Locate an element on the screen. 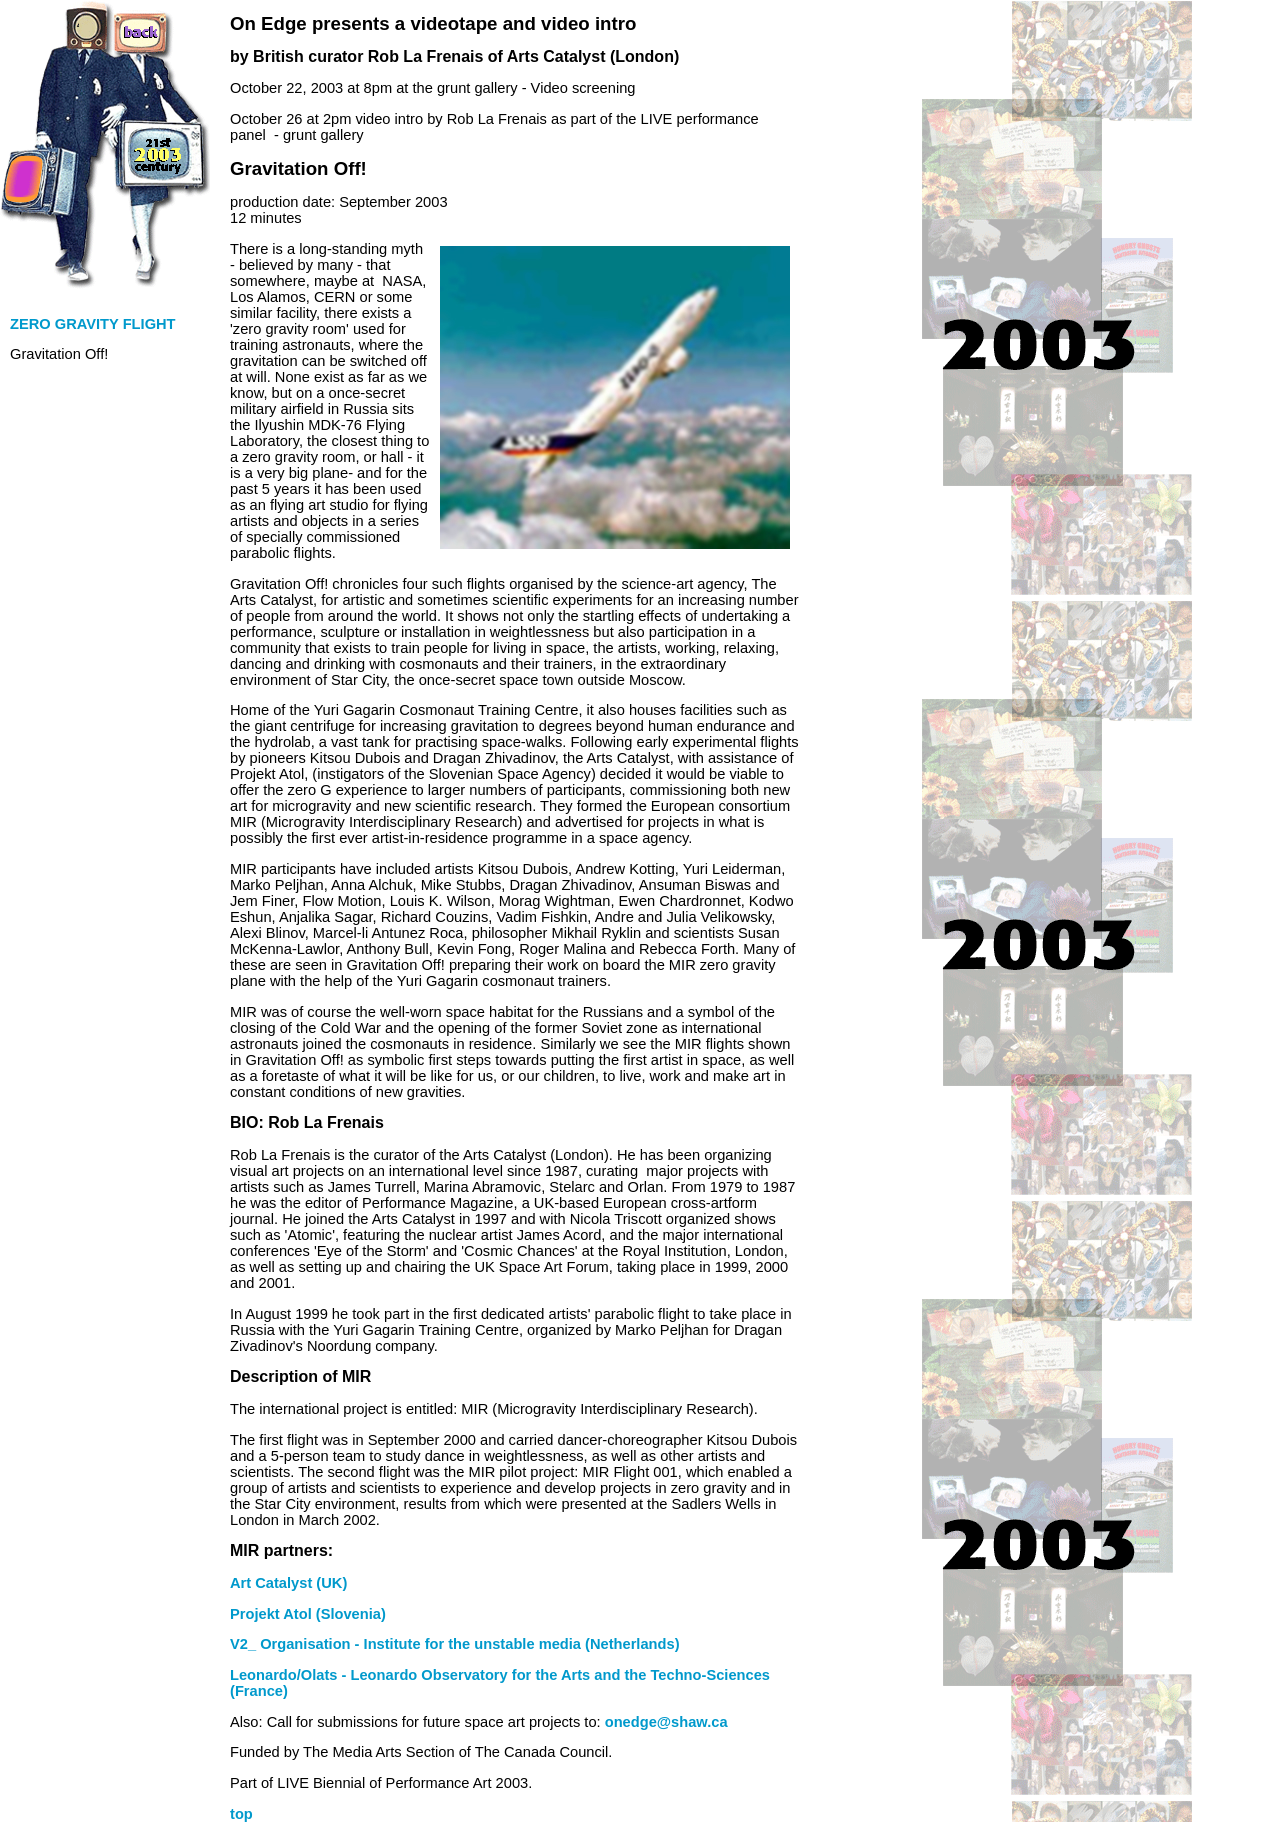 The height and width of the screenshot is (1822, 1280). onedge@shaw.ca is located at coordinates (666, 1722).